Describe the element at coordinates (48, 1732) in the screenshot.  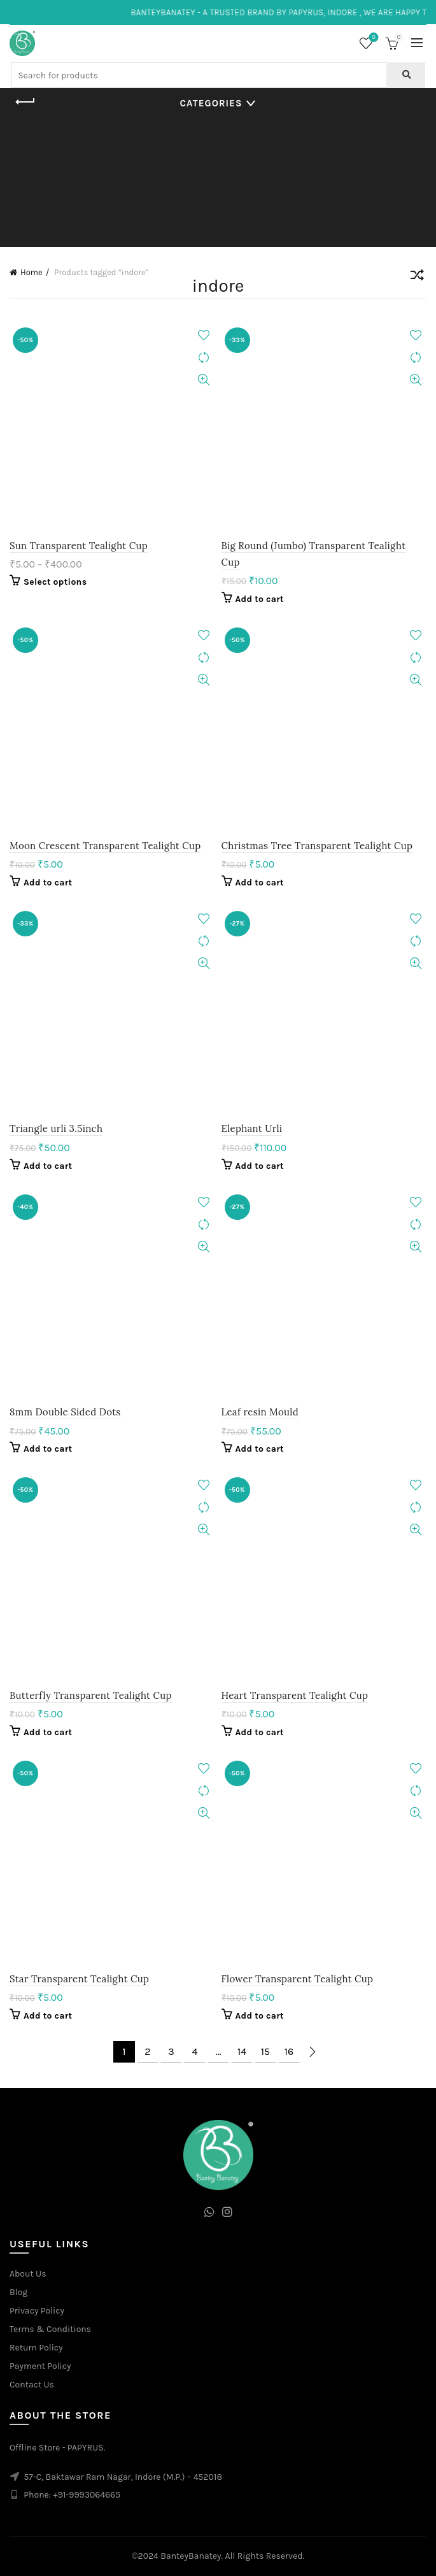
I see `Add to cart [Add to cart: “Butterfly Transparent Tealight Cup”]` at that location.